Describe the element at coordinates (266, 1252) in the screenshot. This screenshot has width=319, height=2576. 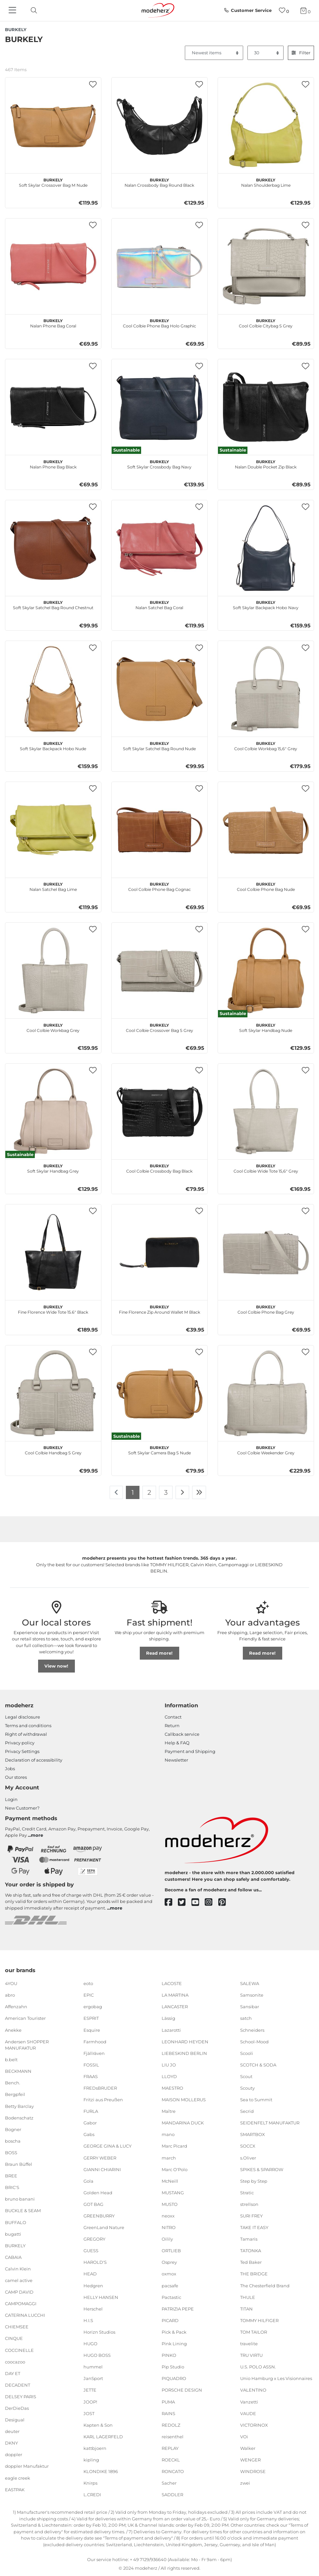
I see `[BURKELY Cool Colbie Phone Bag Grey]` at that location.